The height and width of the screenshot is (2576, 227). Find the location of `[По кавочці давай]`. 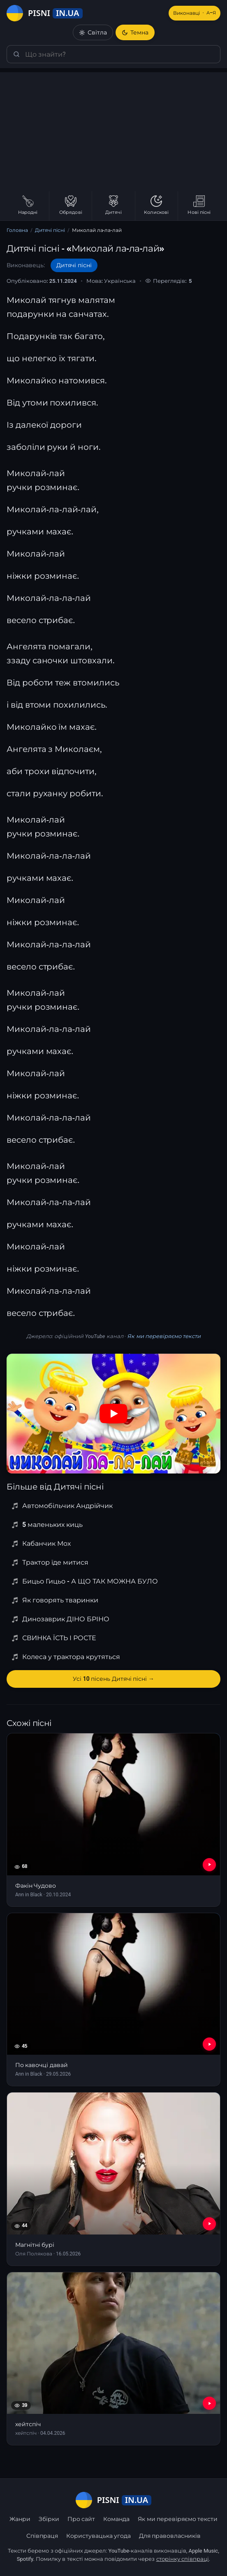

[По кавочці давай] is located at coordinates (113, 1999).